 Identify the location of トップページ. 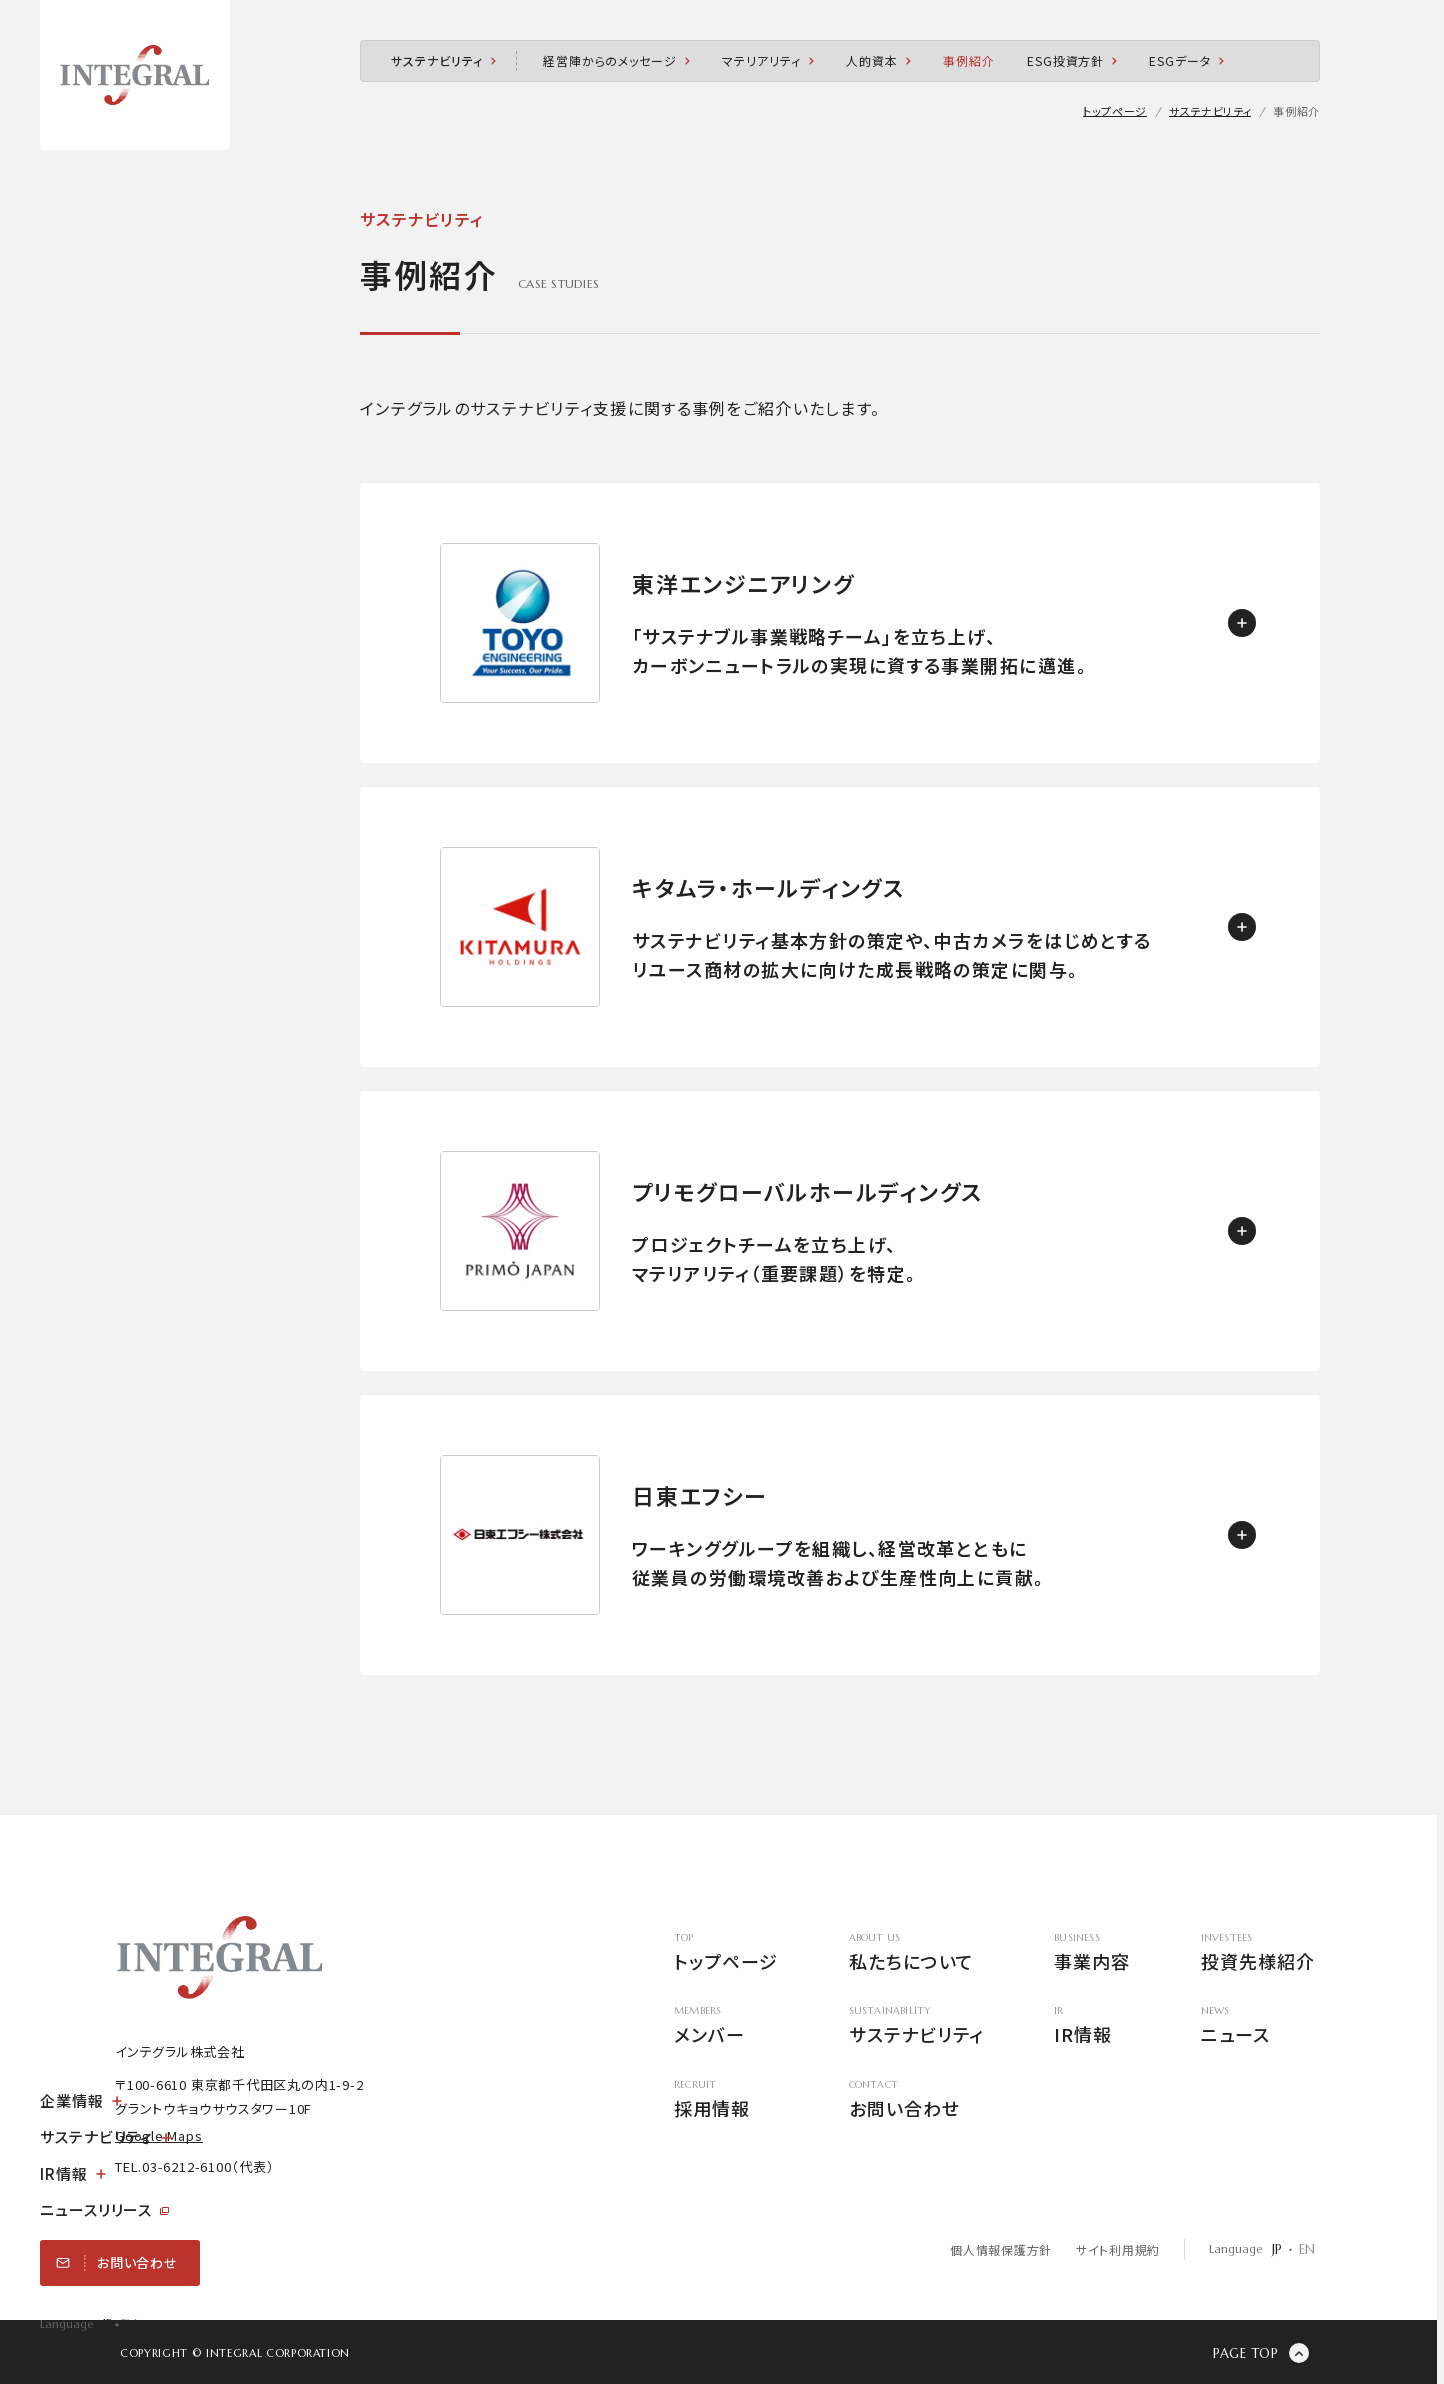
(726, 1953).